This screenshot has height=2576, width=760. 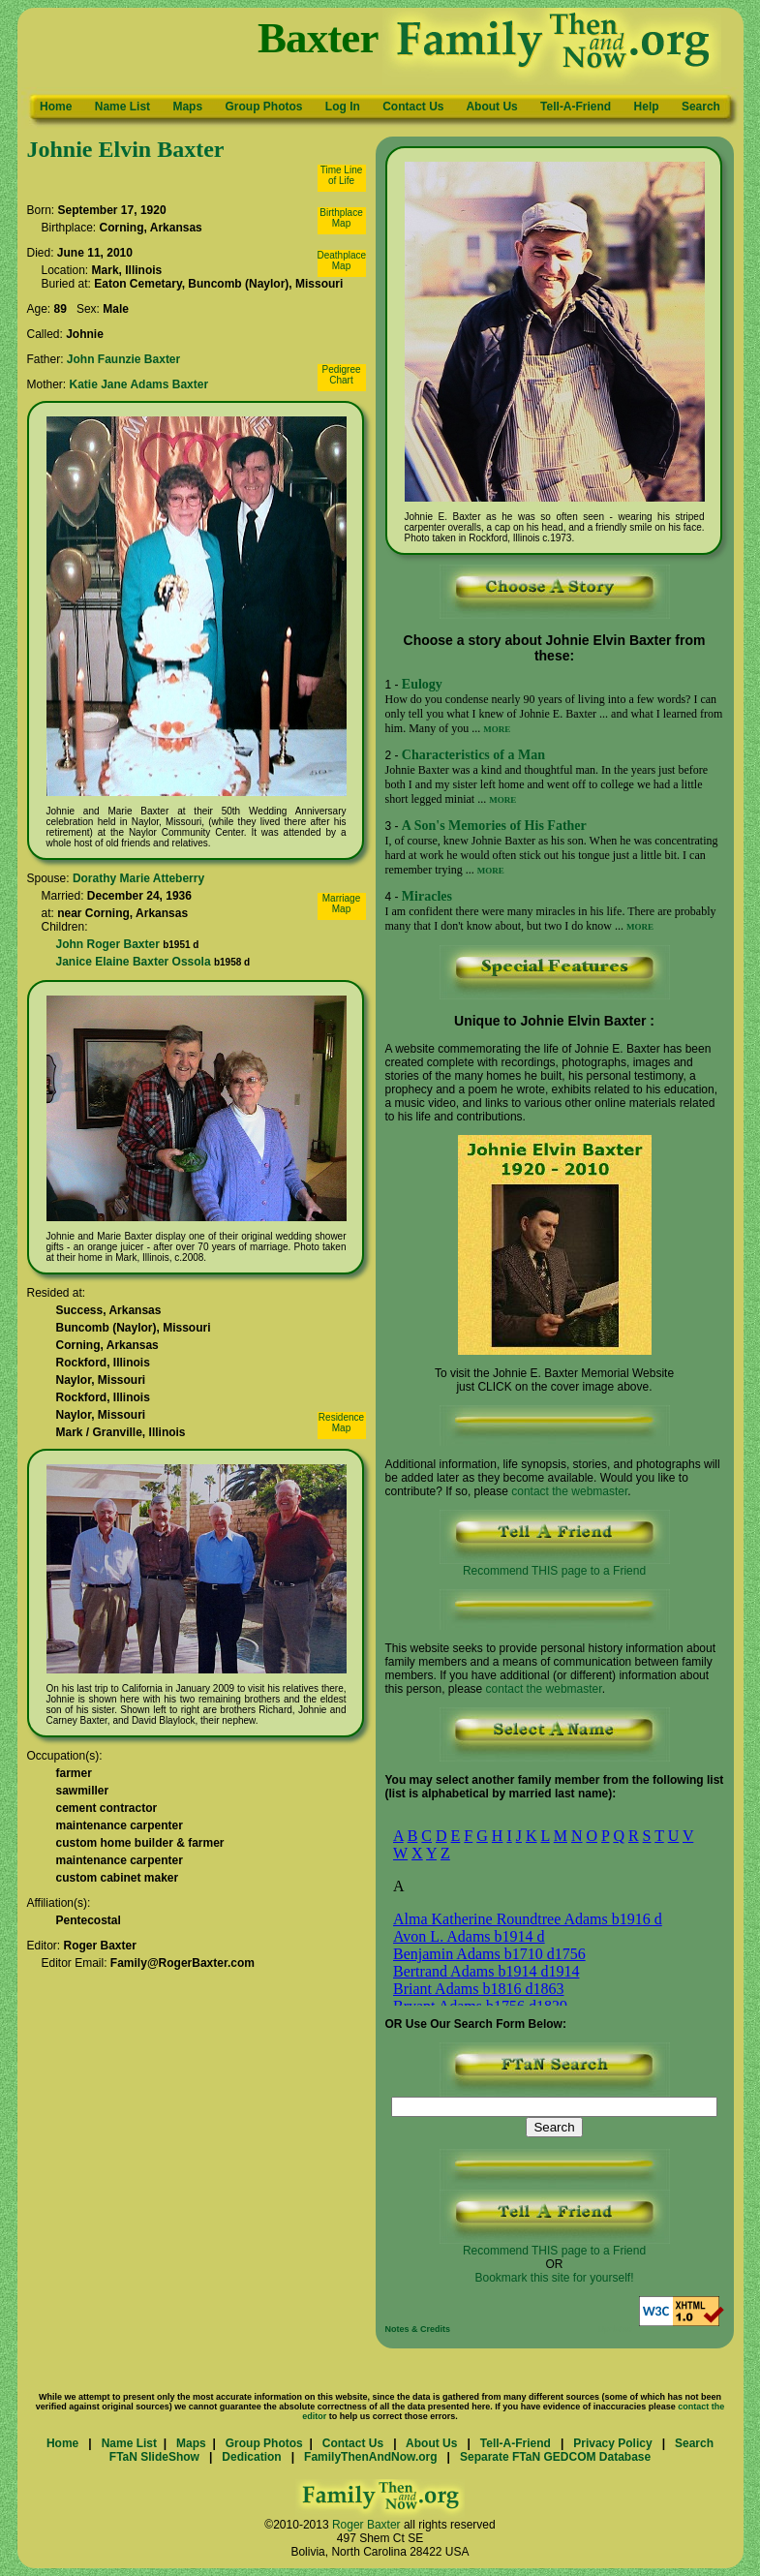 What do you see at coordinates (251, 2457) in the screenshot?
I see `Dedication` at bounding box center [251, 2457].